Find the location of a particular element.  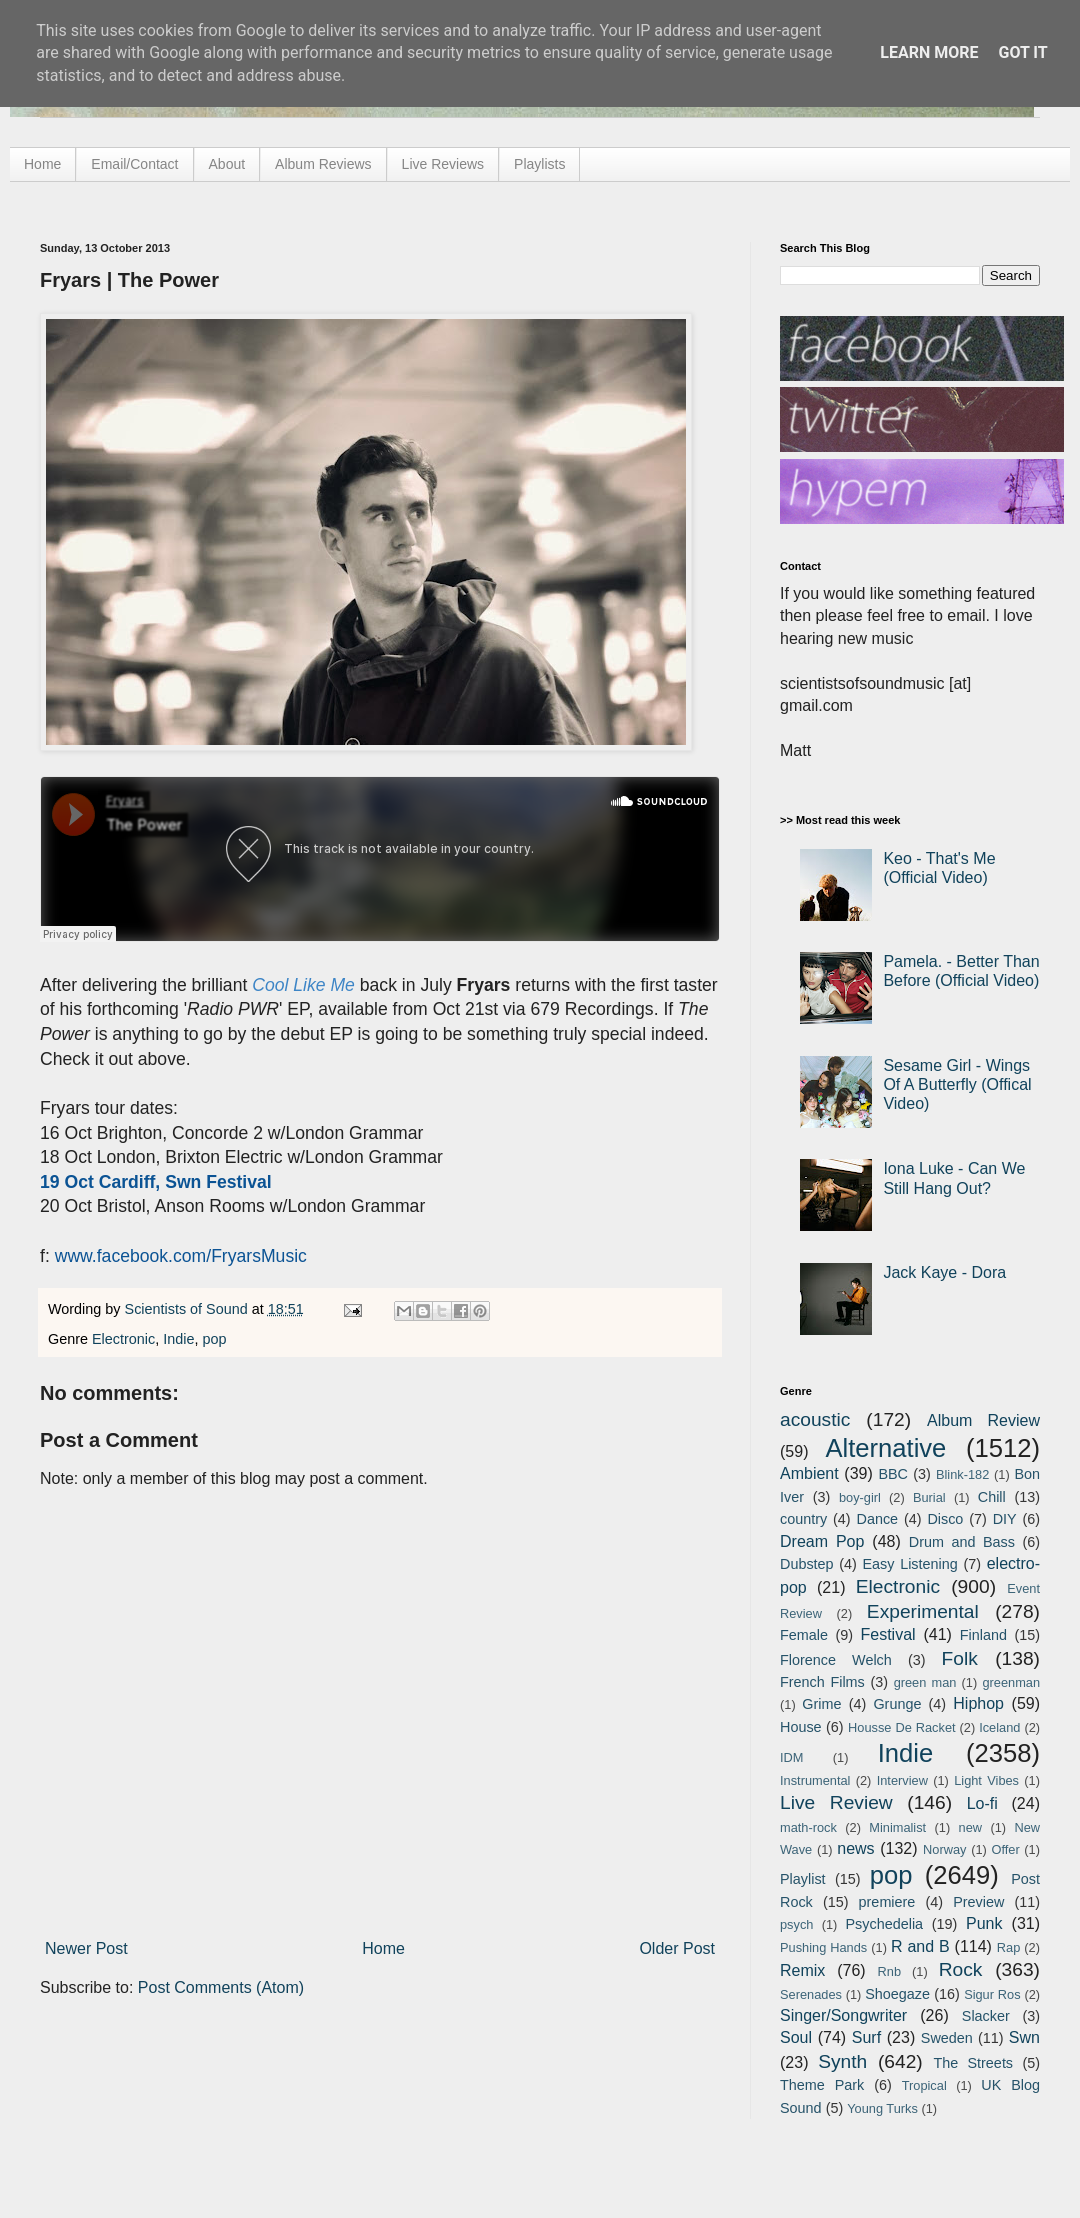

About is located at coordinates (227, 164).